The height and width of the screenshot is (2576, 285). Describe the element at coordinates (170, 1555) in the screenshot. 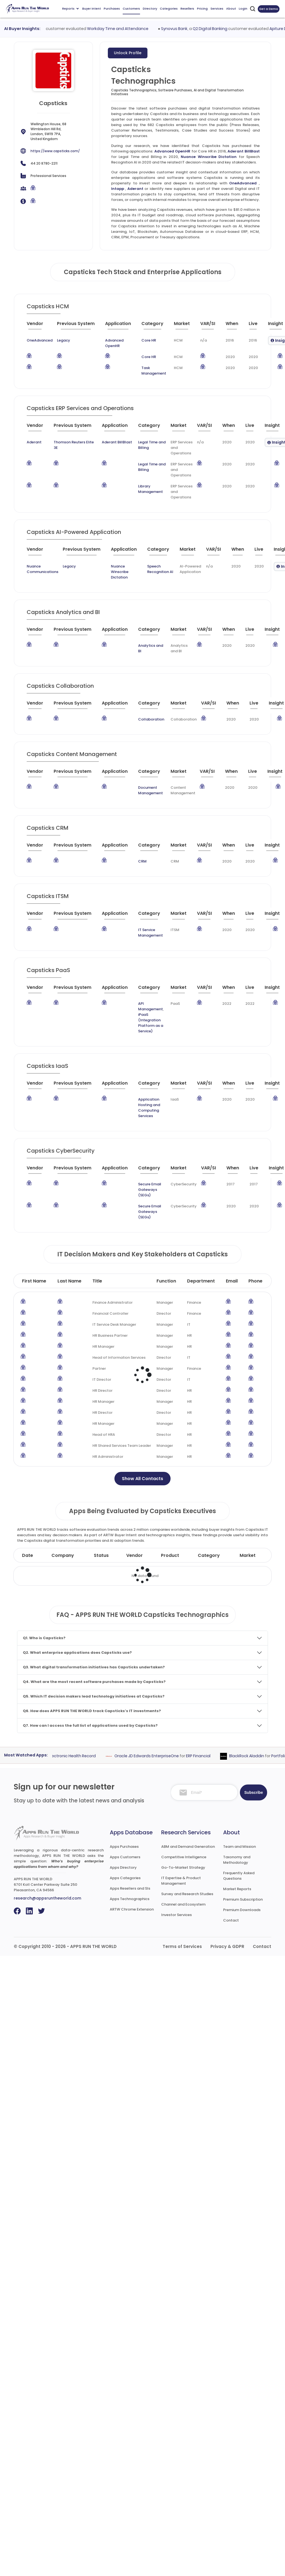

I see `Product` at that location.